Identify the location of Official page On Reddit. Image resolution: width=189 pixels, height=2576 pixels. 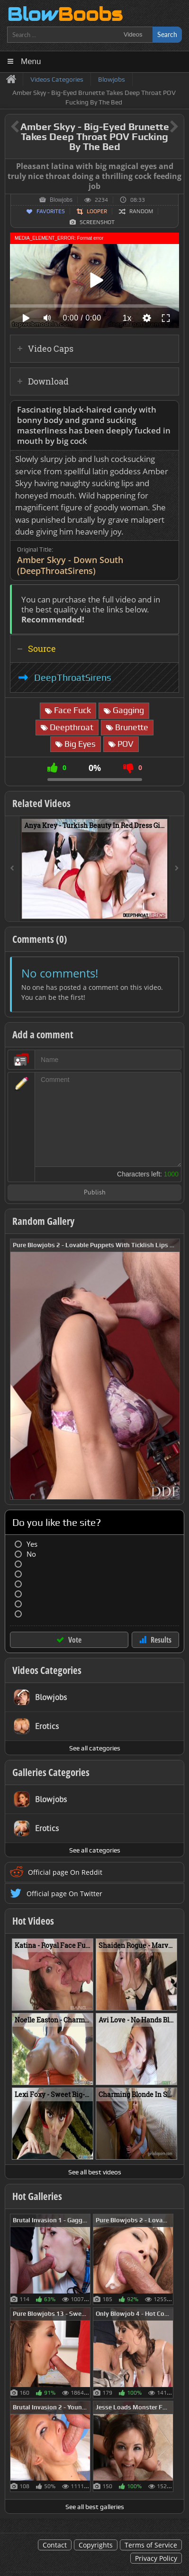
(65, 1872).